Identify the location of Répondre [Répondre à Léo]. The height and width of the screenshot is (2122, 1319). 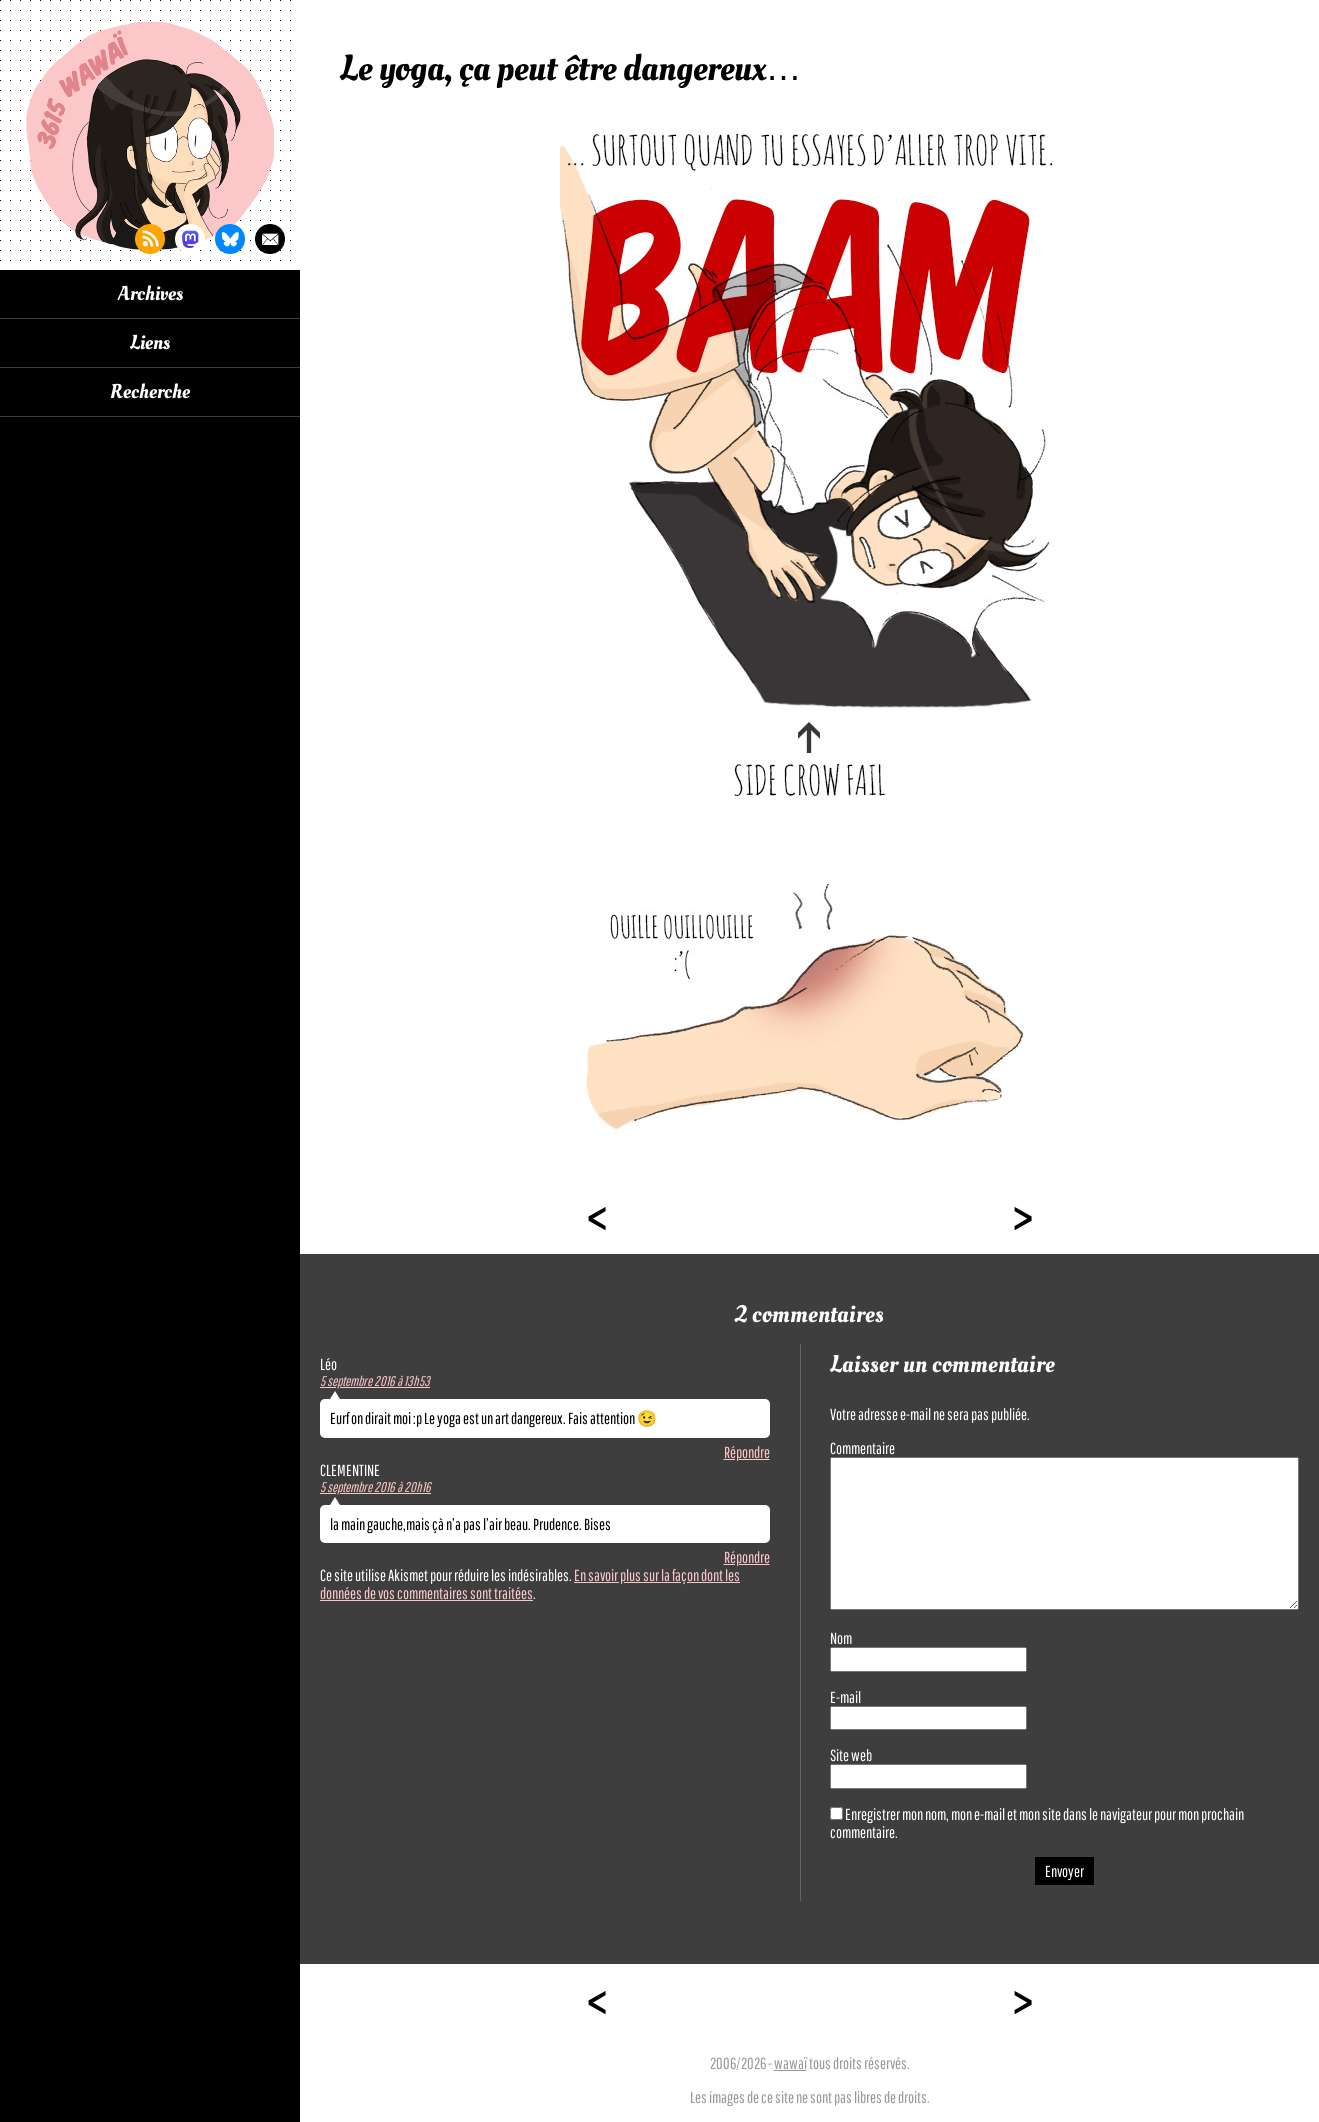
(747, 1452).